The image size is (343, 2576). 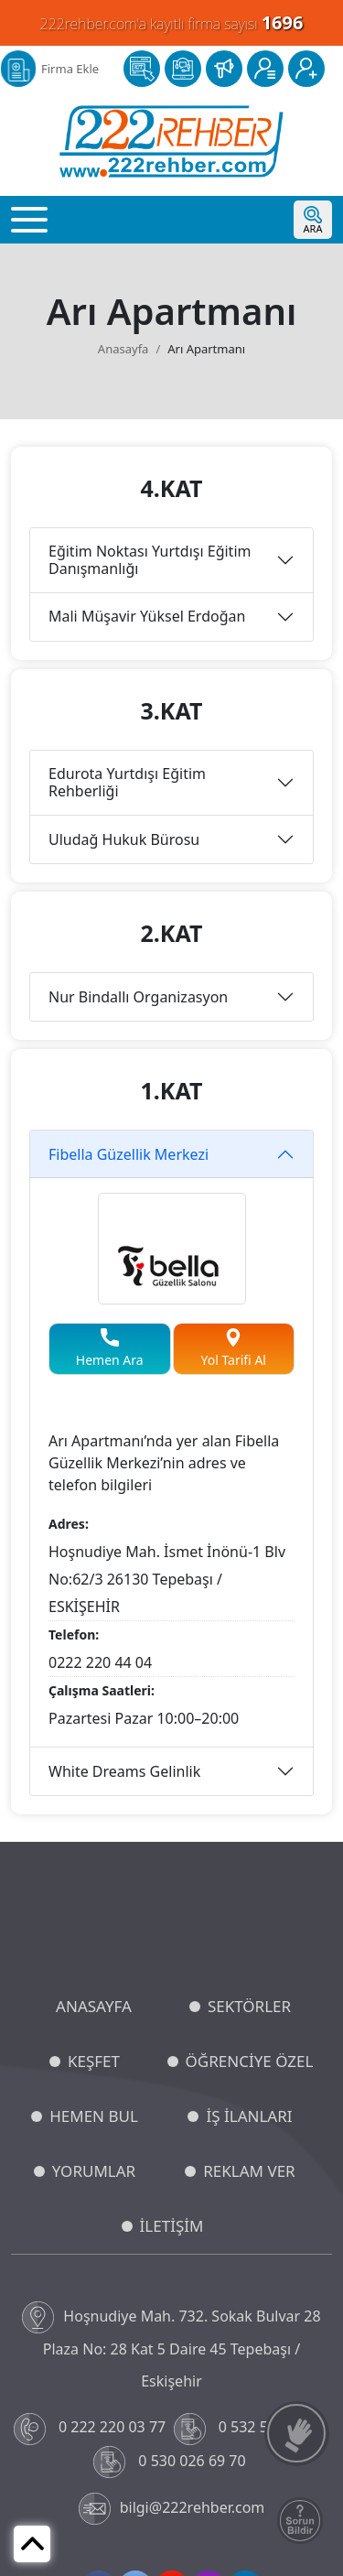 What do you see at coordinates (172, 2225) in the screenshot?
I see `İLETİŞİM` at bounding box center [172, 2225].